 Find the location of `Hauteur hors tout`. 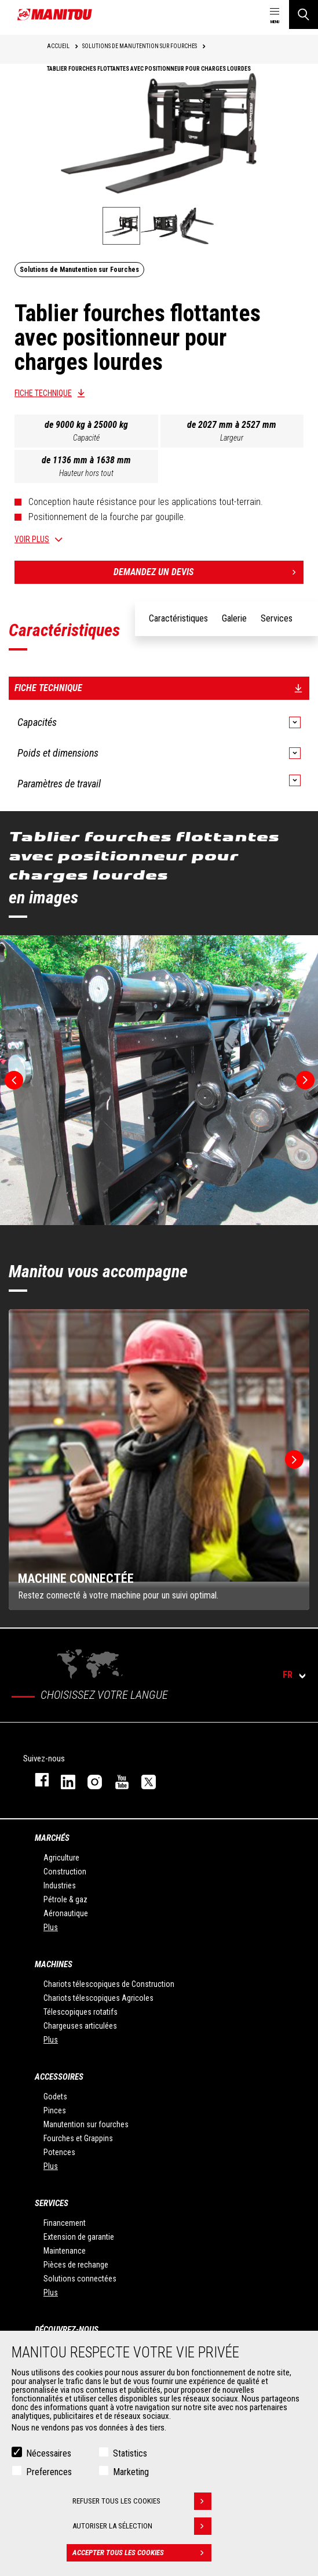

Hauteur hors tout is located at coordinates (86, 473).